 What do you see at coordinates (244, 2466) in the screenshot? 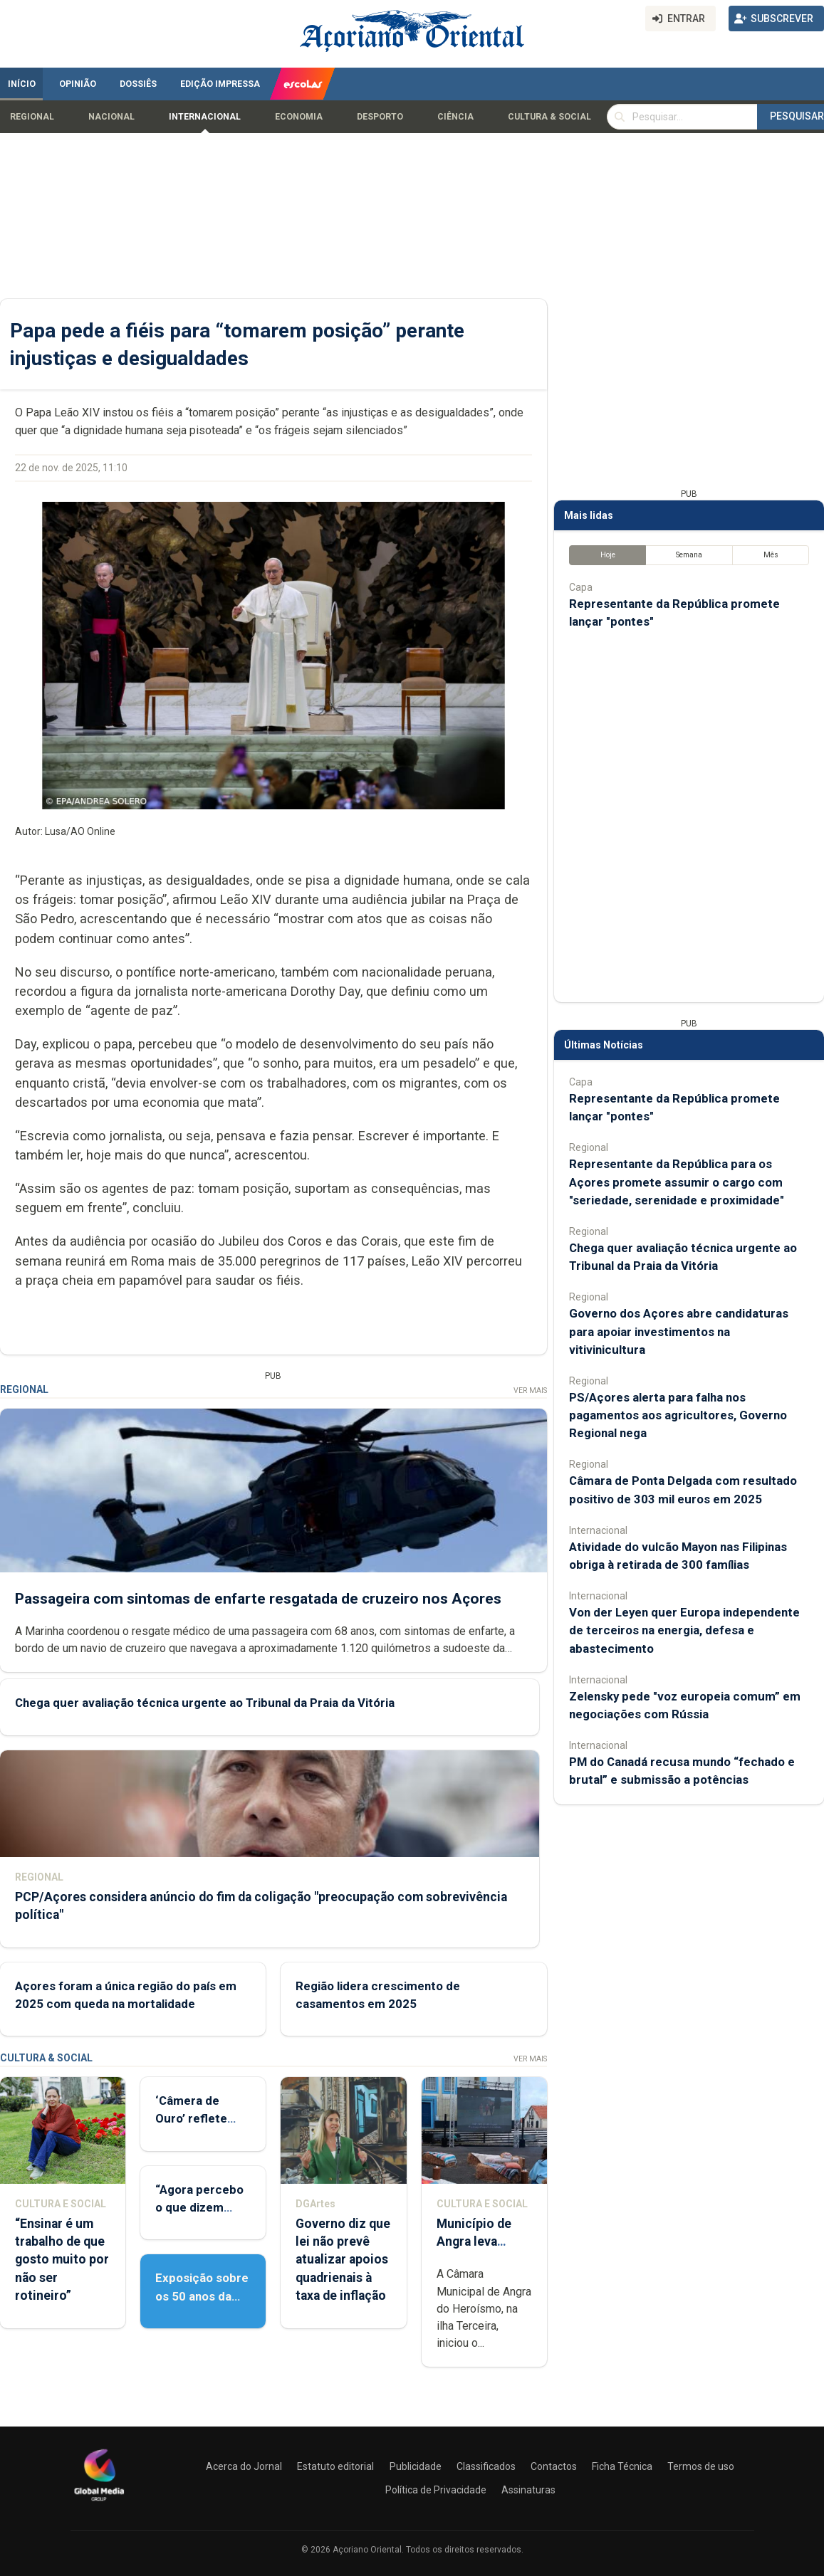
I see `Acerca do Jornal` at bounding box center [244, 2466].